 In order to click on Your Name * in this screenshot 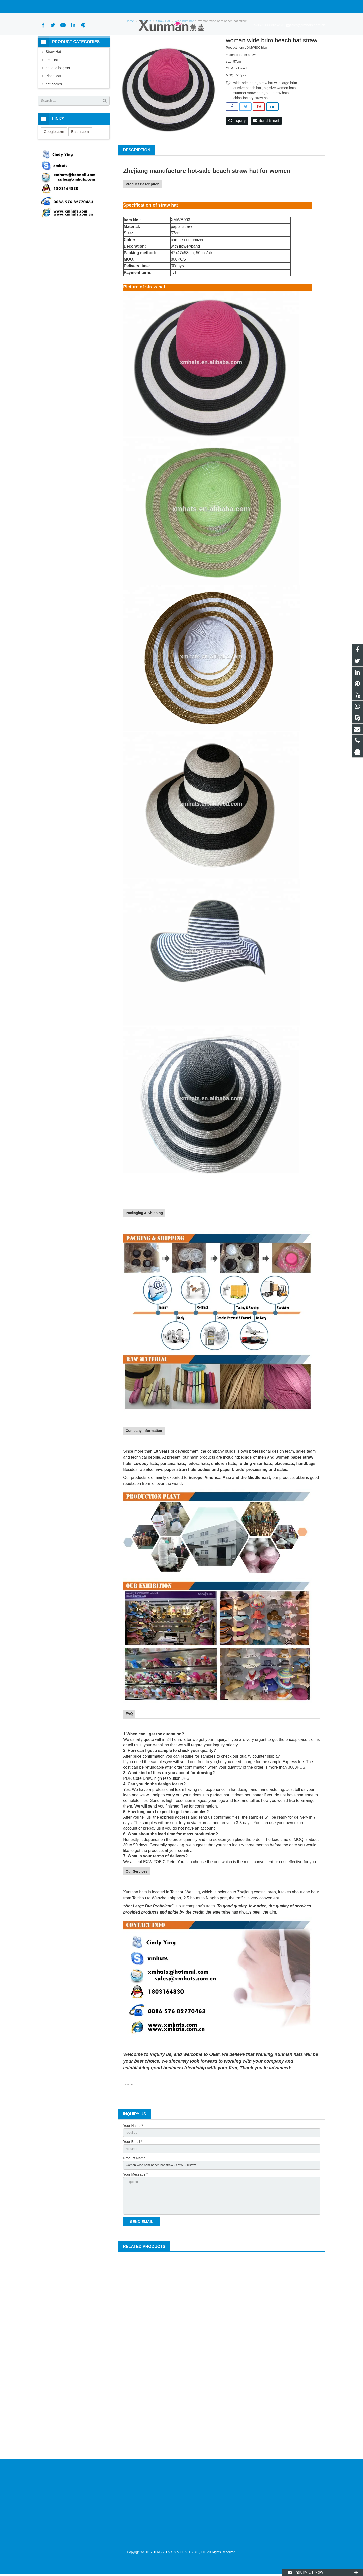, I will do `click(133, 2156)`.